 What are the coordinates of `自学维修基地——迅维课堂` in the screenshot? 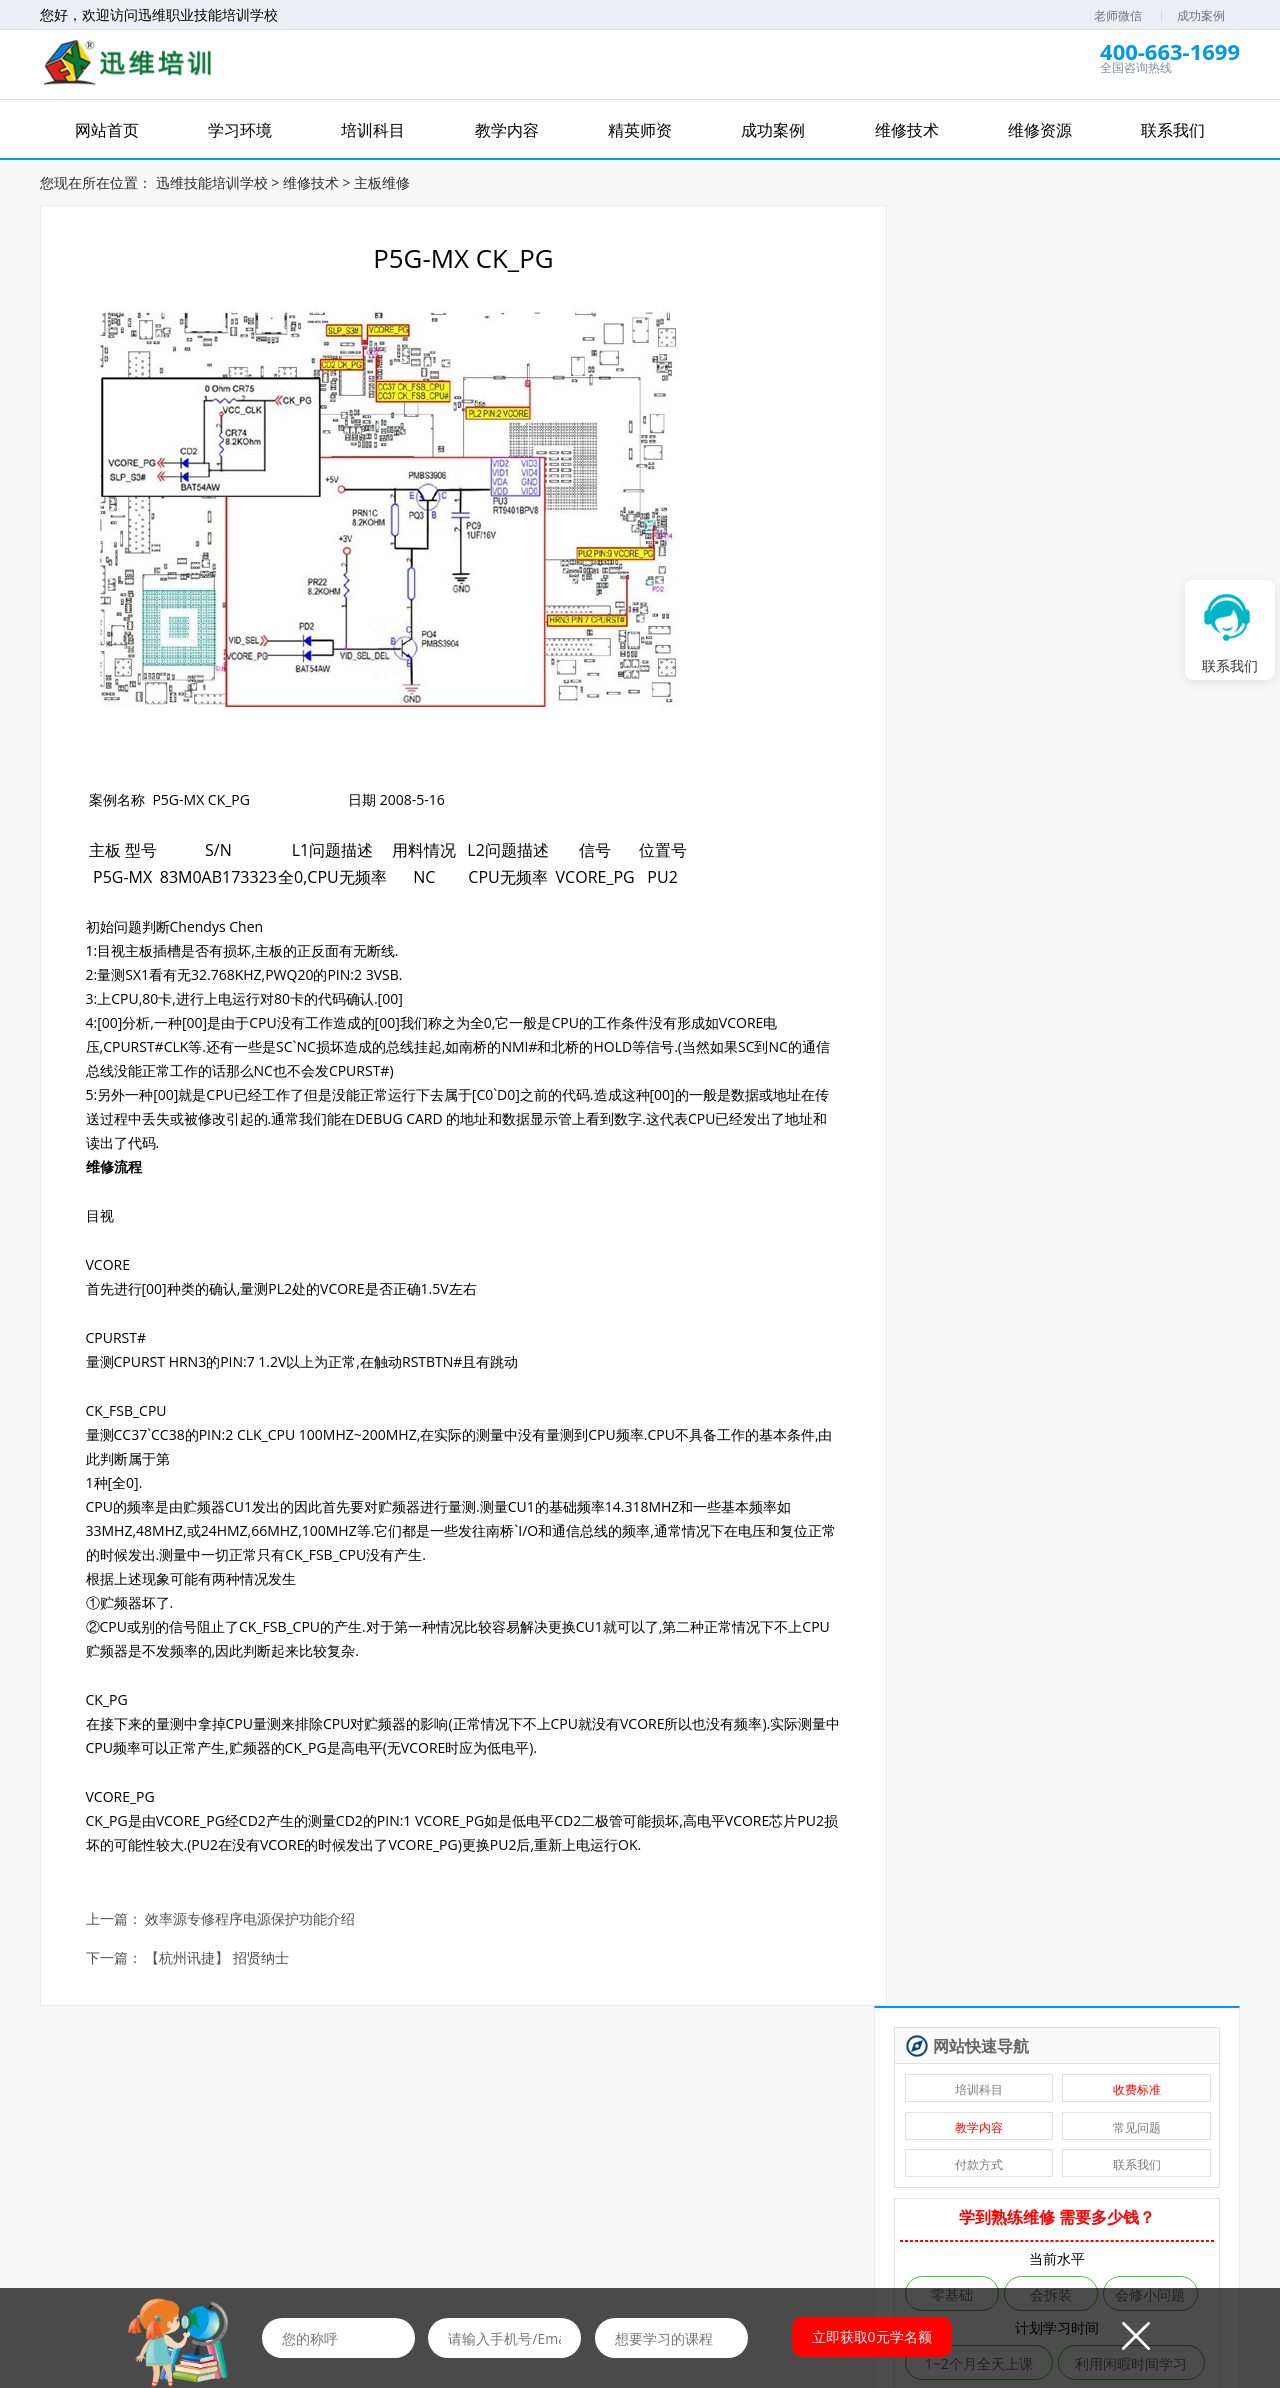 It's located at (1015, 1037).